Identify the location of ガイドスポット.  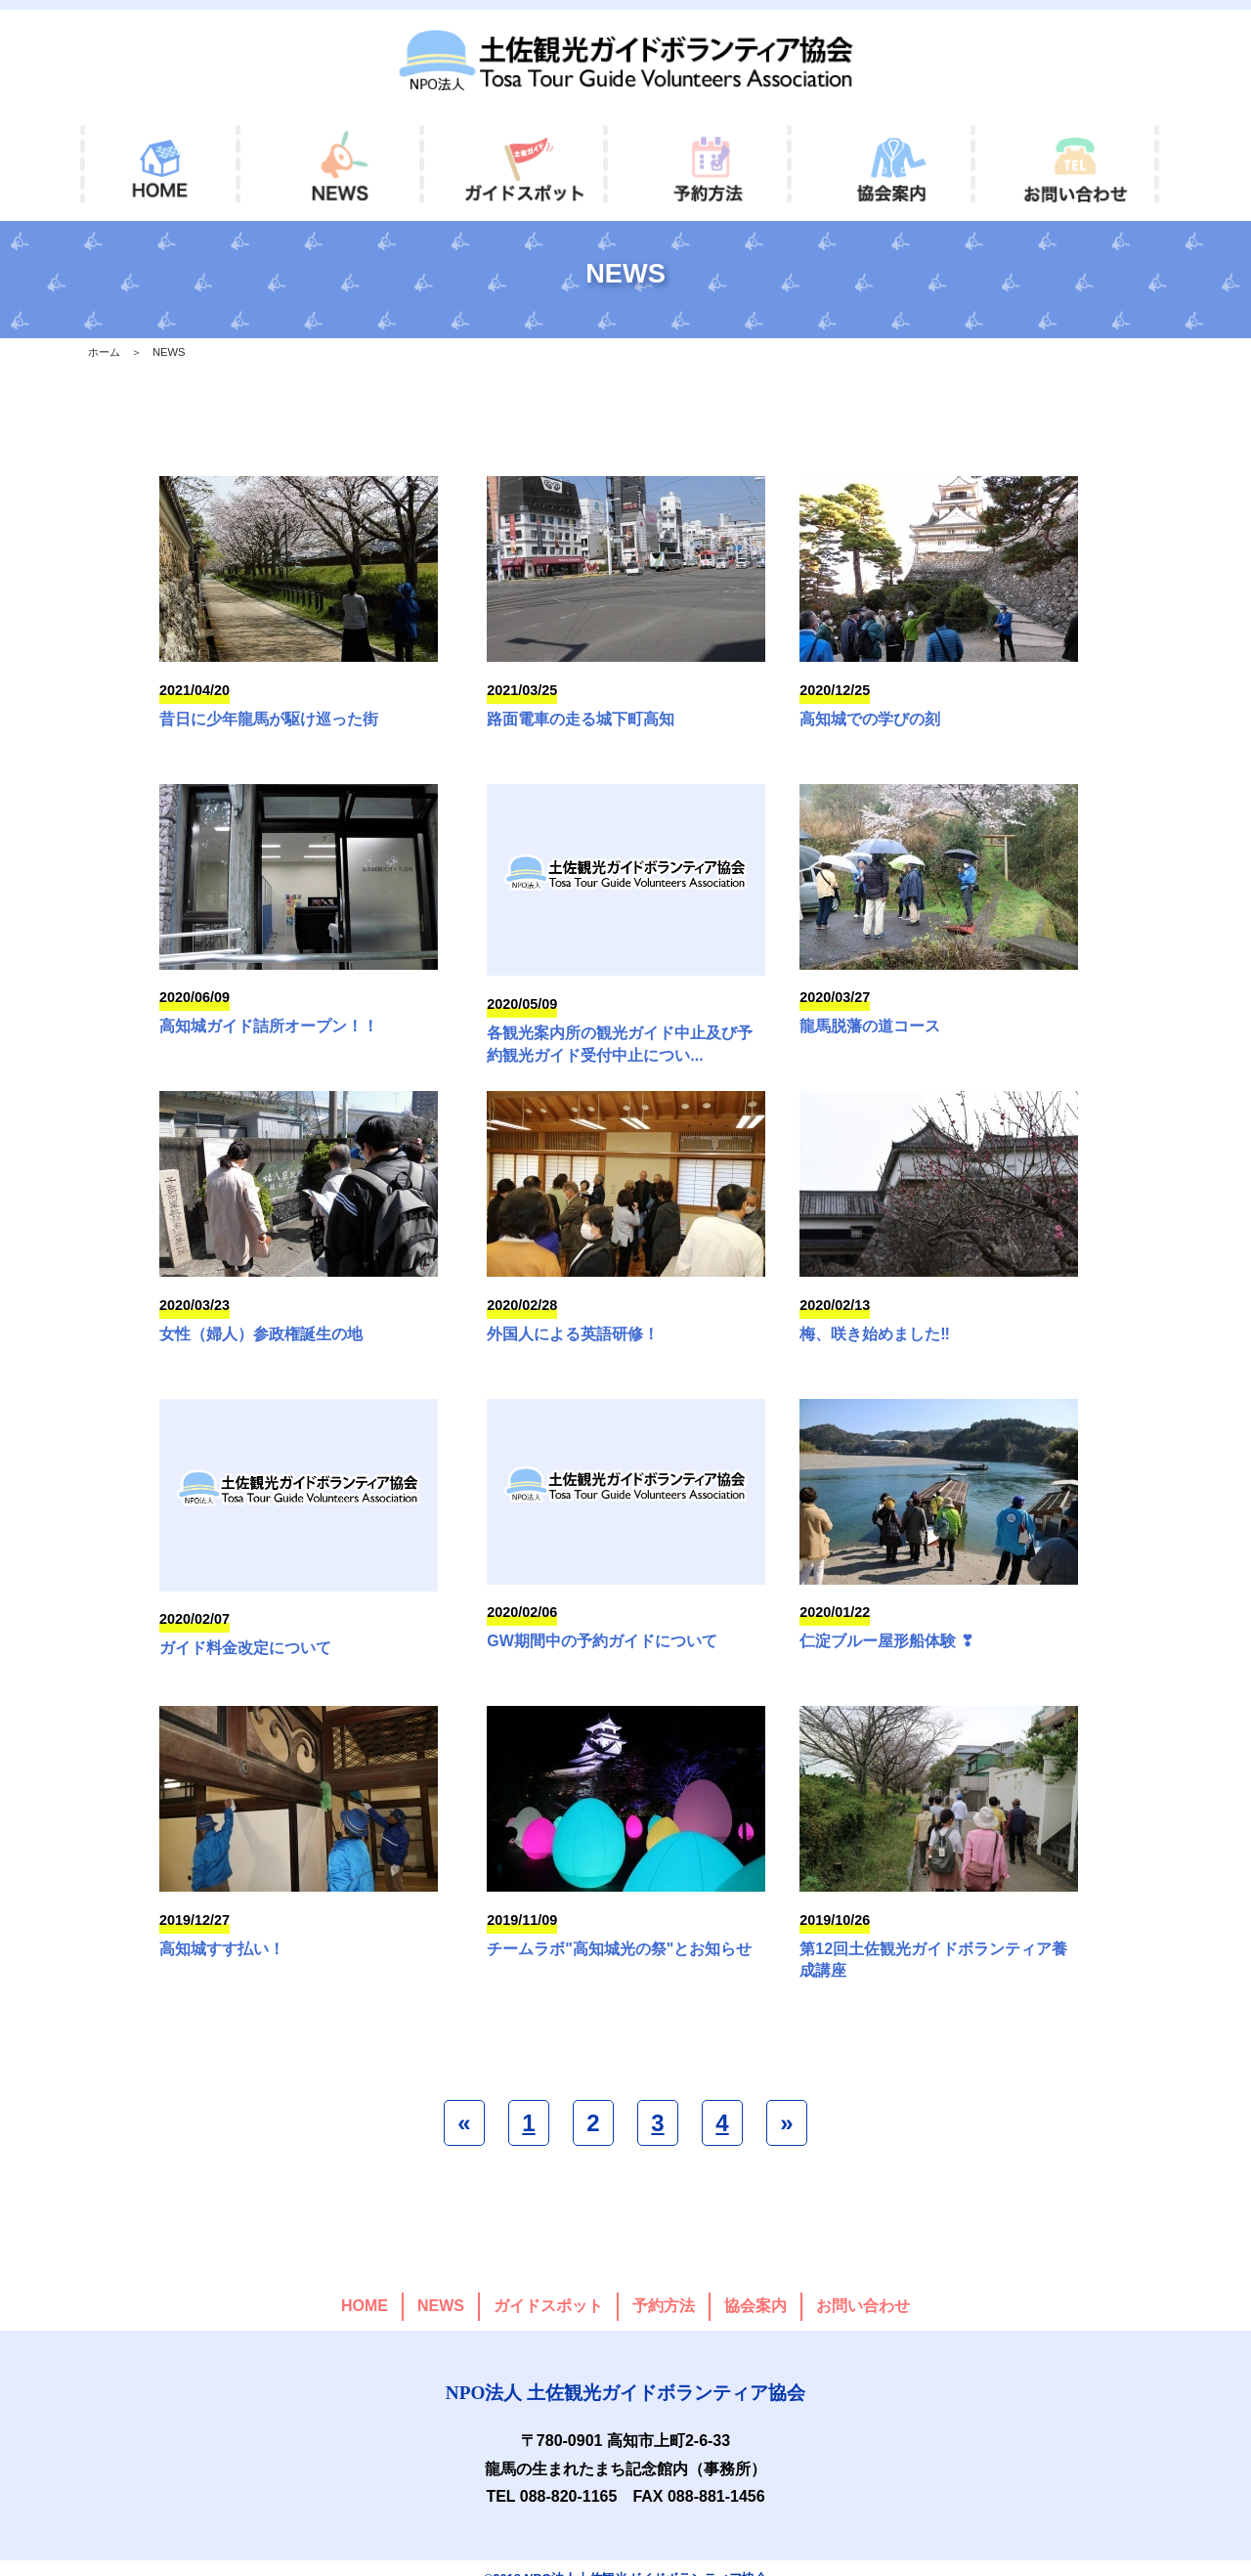
(548, 2283).